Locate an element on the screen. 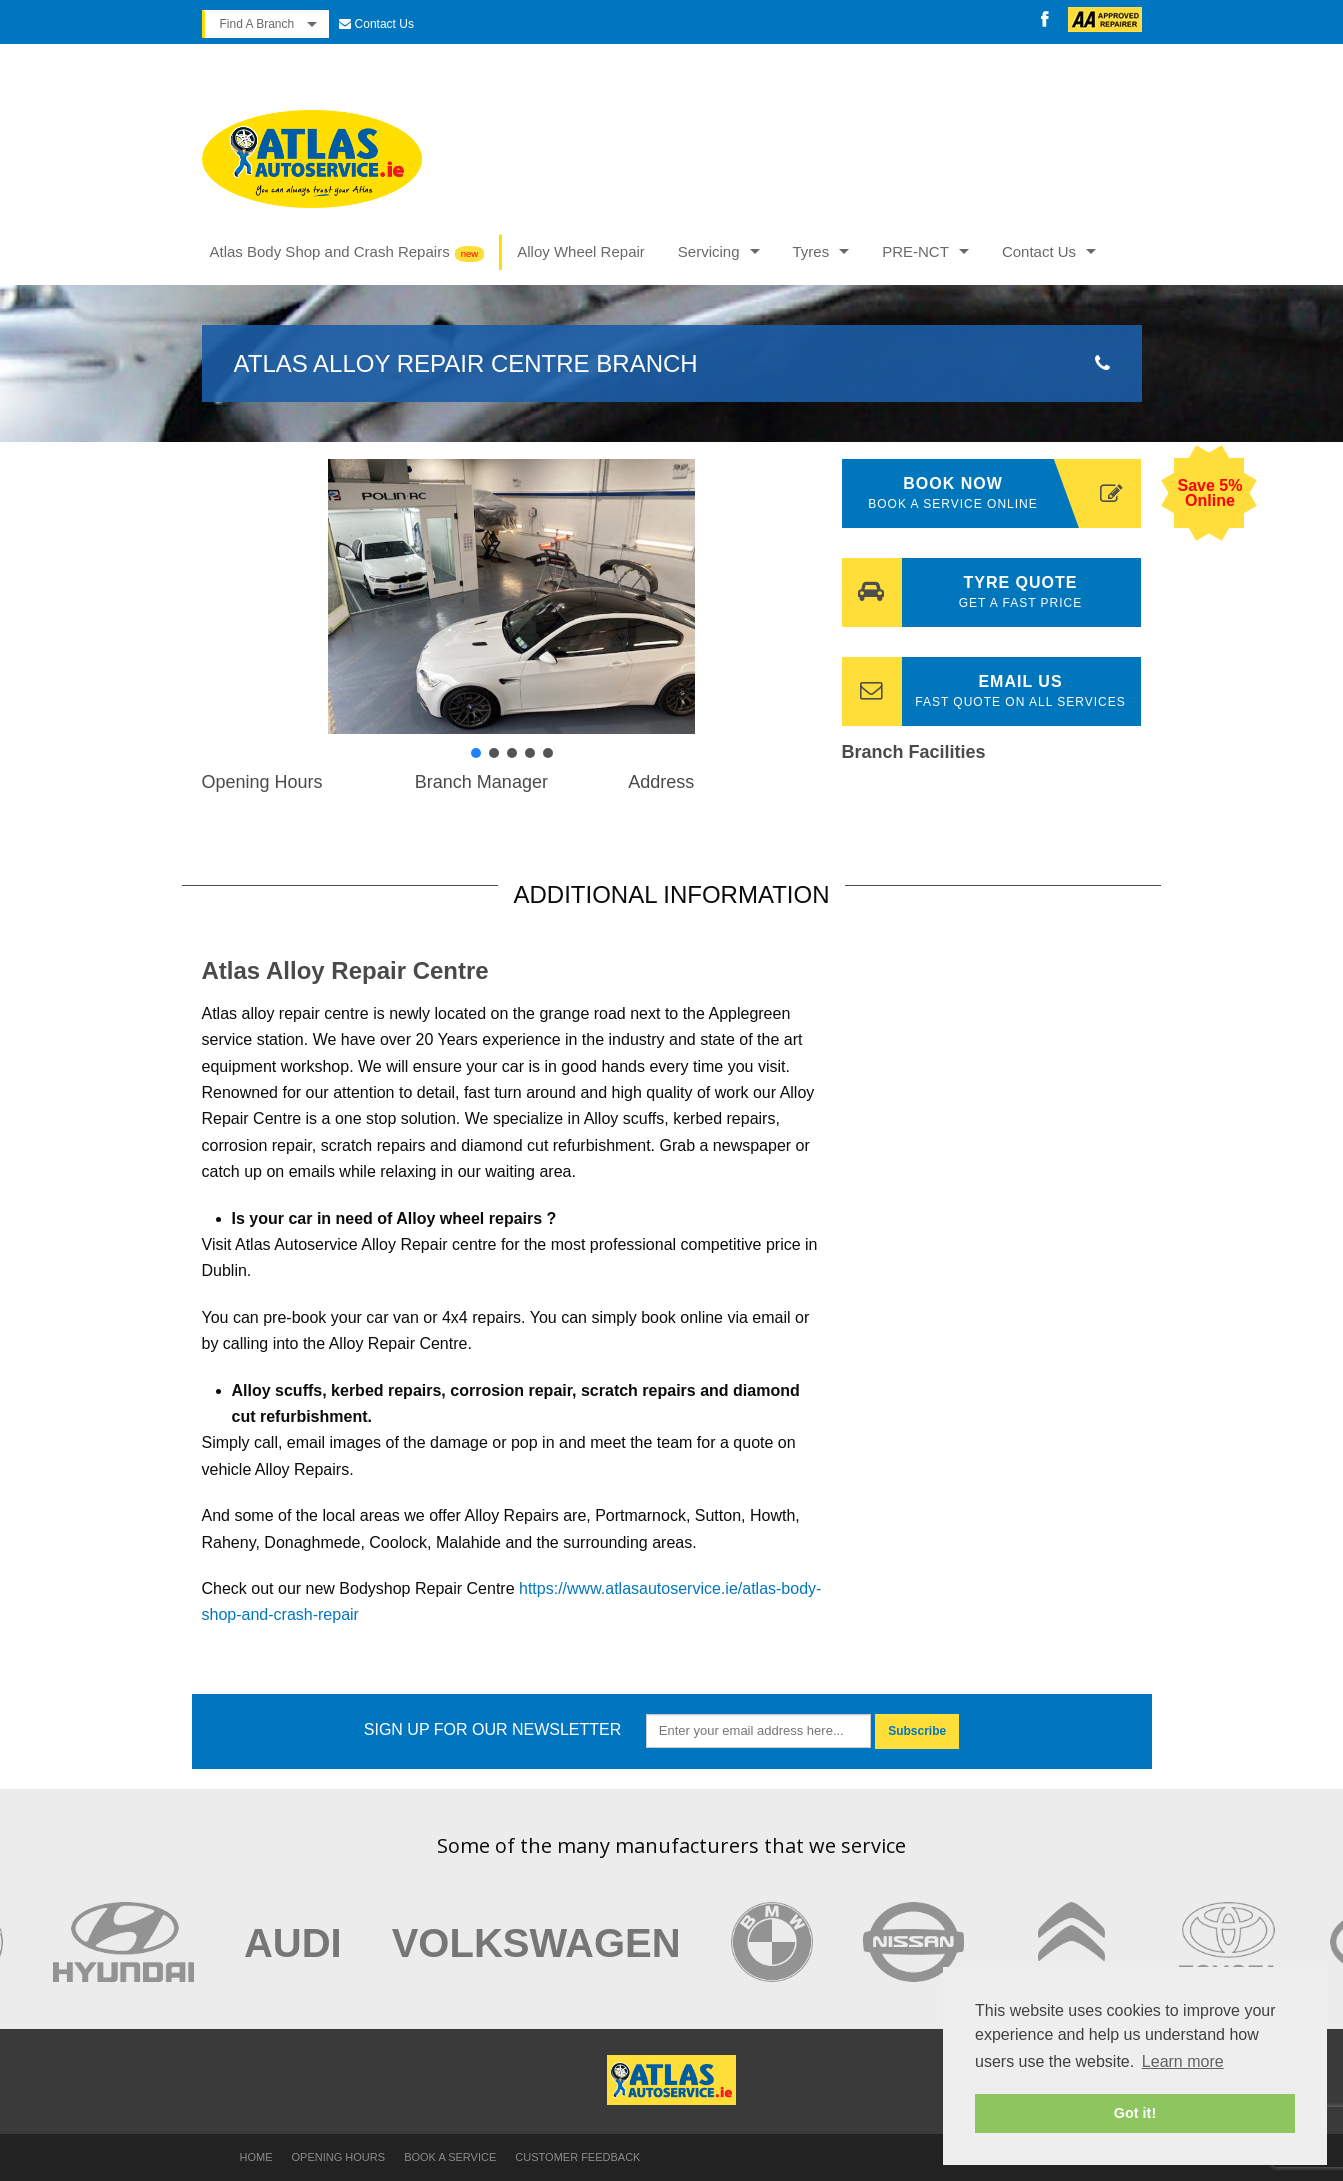 The height and width of the screenshot is (2181, 1343). Book a Service is located at coordinates (450, 2157).